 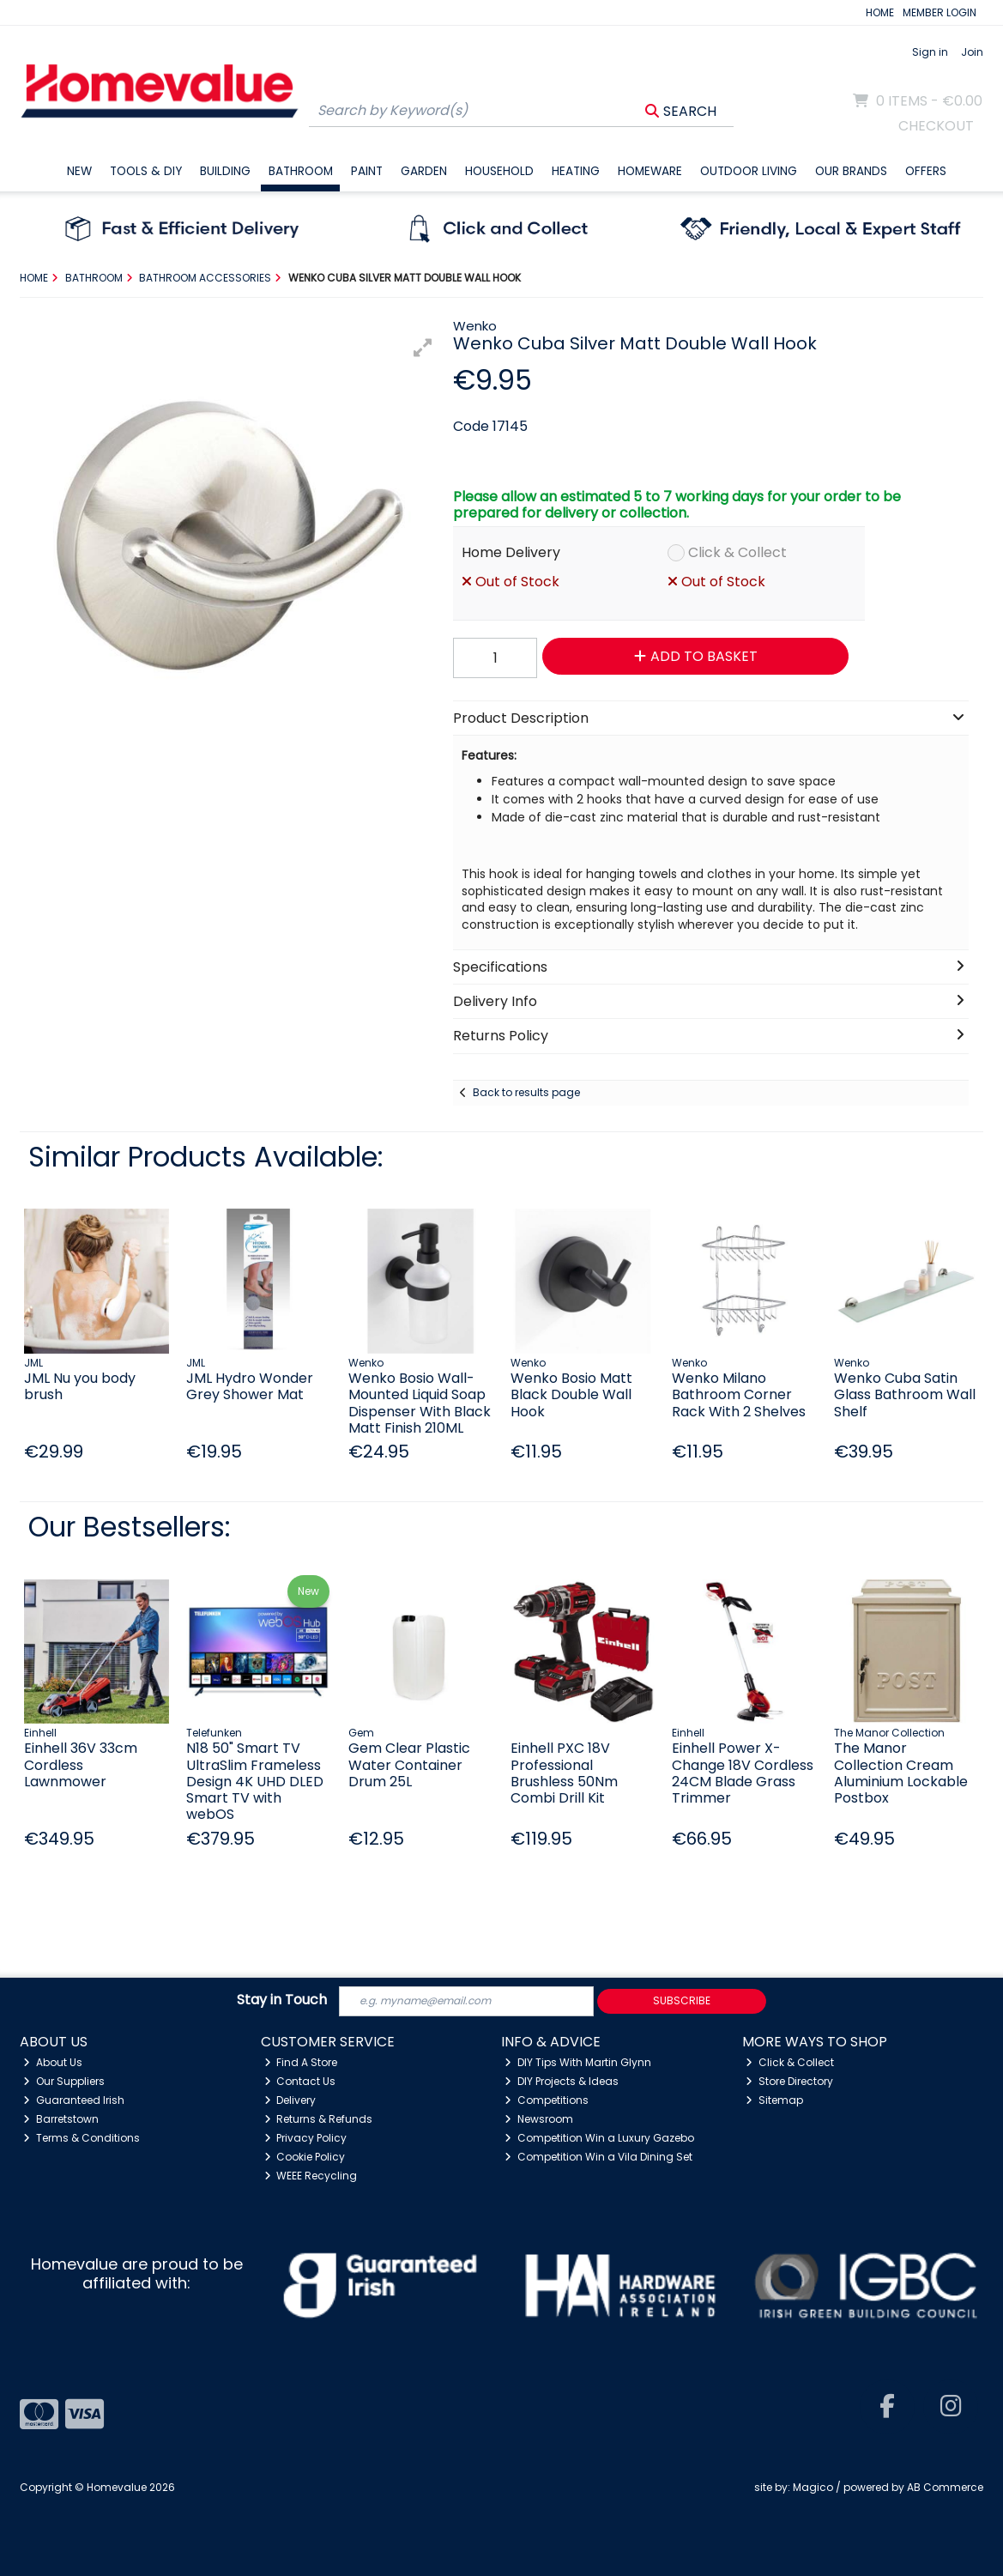 What do you see at coordinates (61, 2119) in the screenshot?
I see `Barretstown` at bounding box center [61, 2119].